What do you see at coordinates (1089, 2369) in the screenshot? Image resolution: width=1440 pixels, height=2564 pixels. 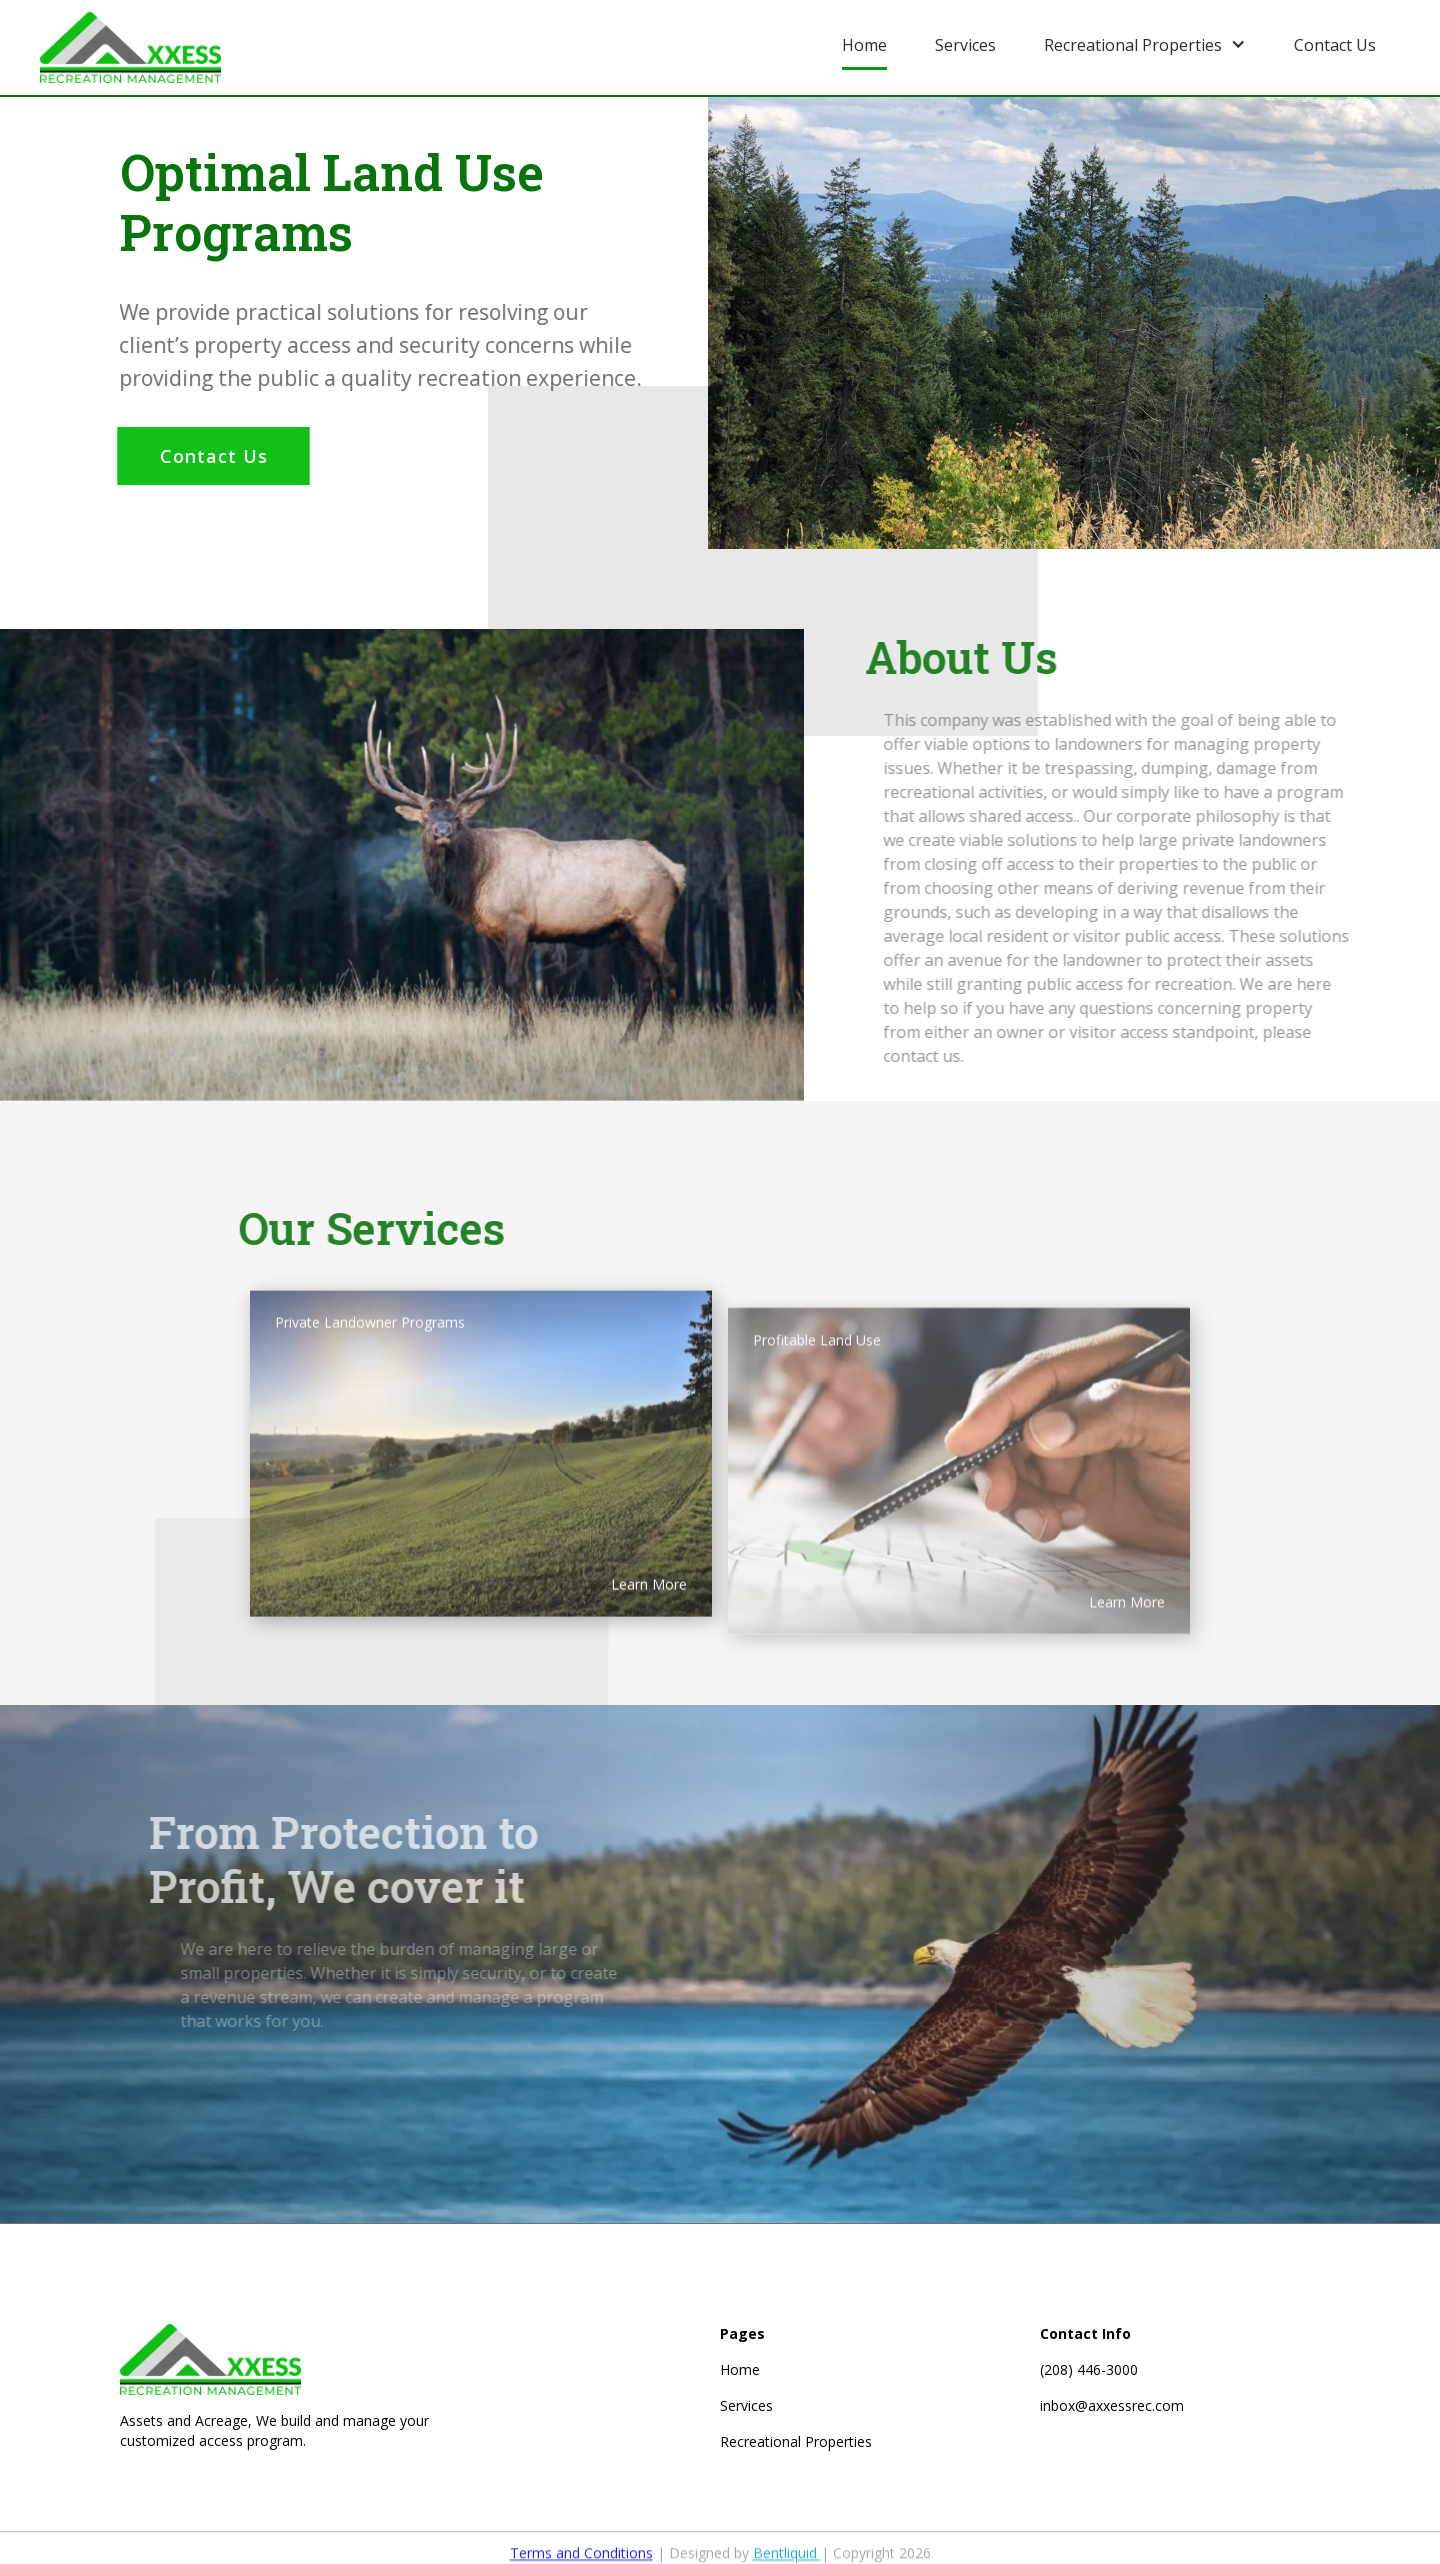 I see `(208) 446-3000` at bounding box center [1089, 2369].